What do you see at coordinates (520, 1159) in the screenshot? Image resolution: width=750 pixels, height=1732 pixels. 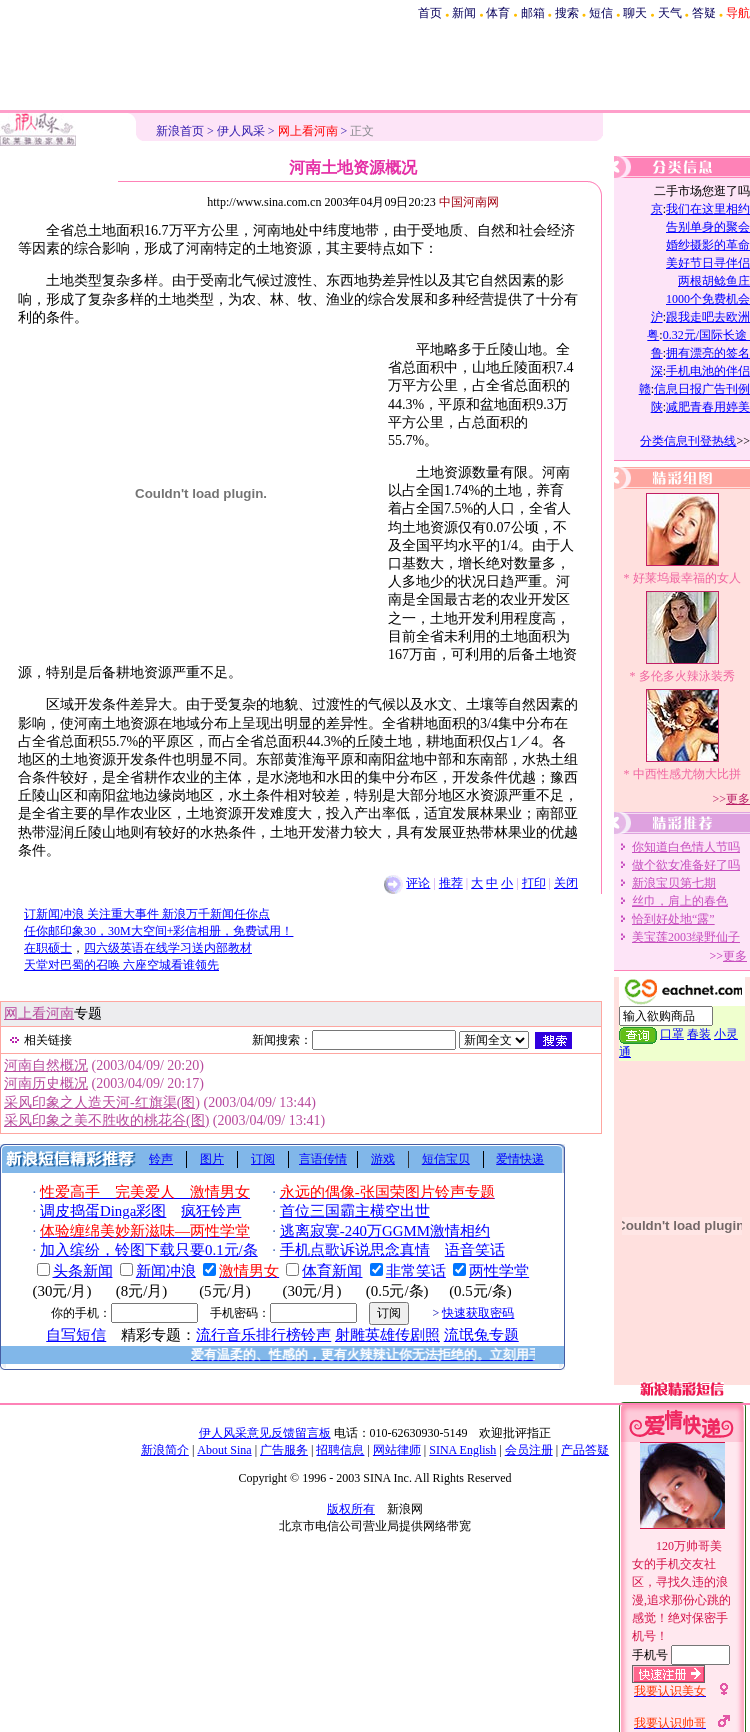 I see `爱情快递` at bounding box center [520, 1159].